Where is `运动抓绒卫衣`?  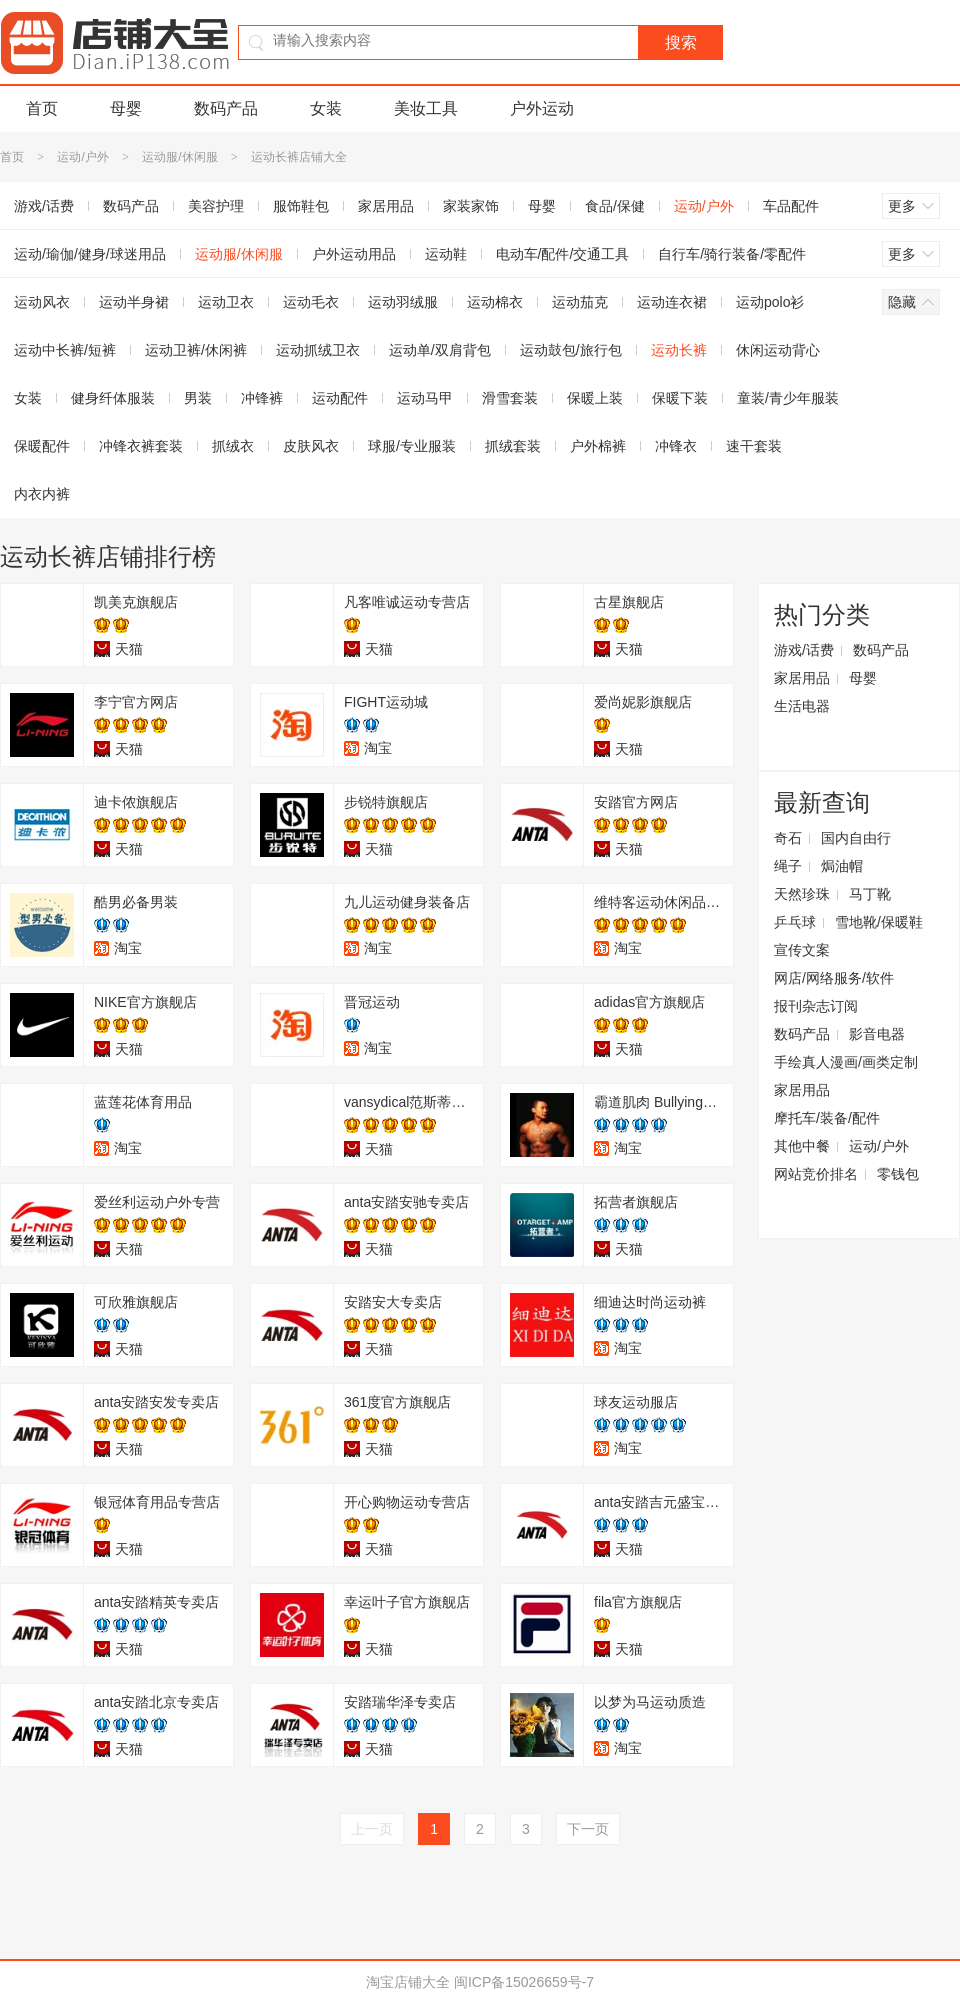 运动抓绒卫衣 is located at coordinates (318, 350).